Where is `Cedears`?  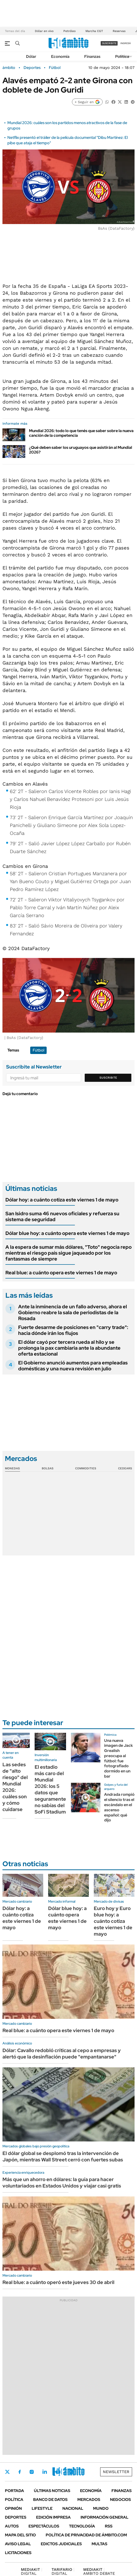 Cedears is located at coordinates (125, 1468).